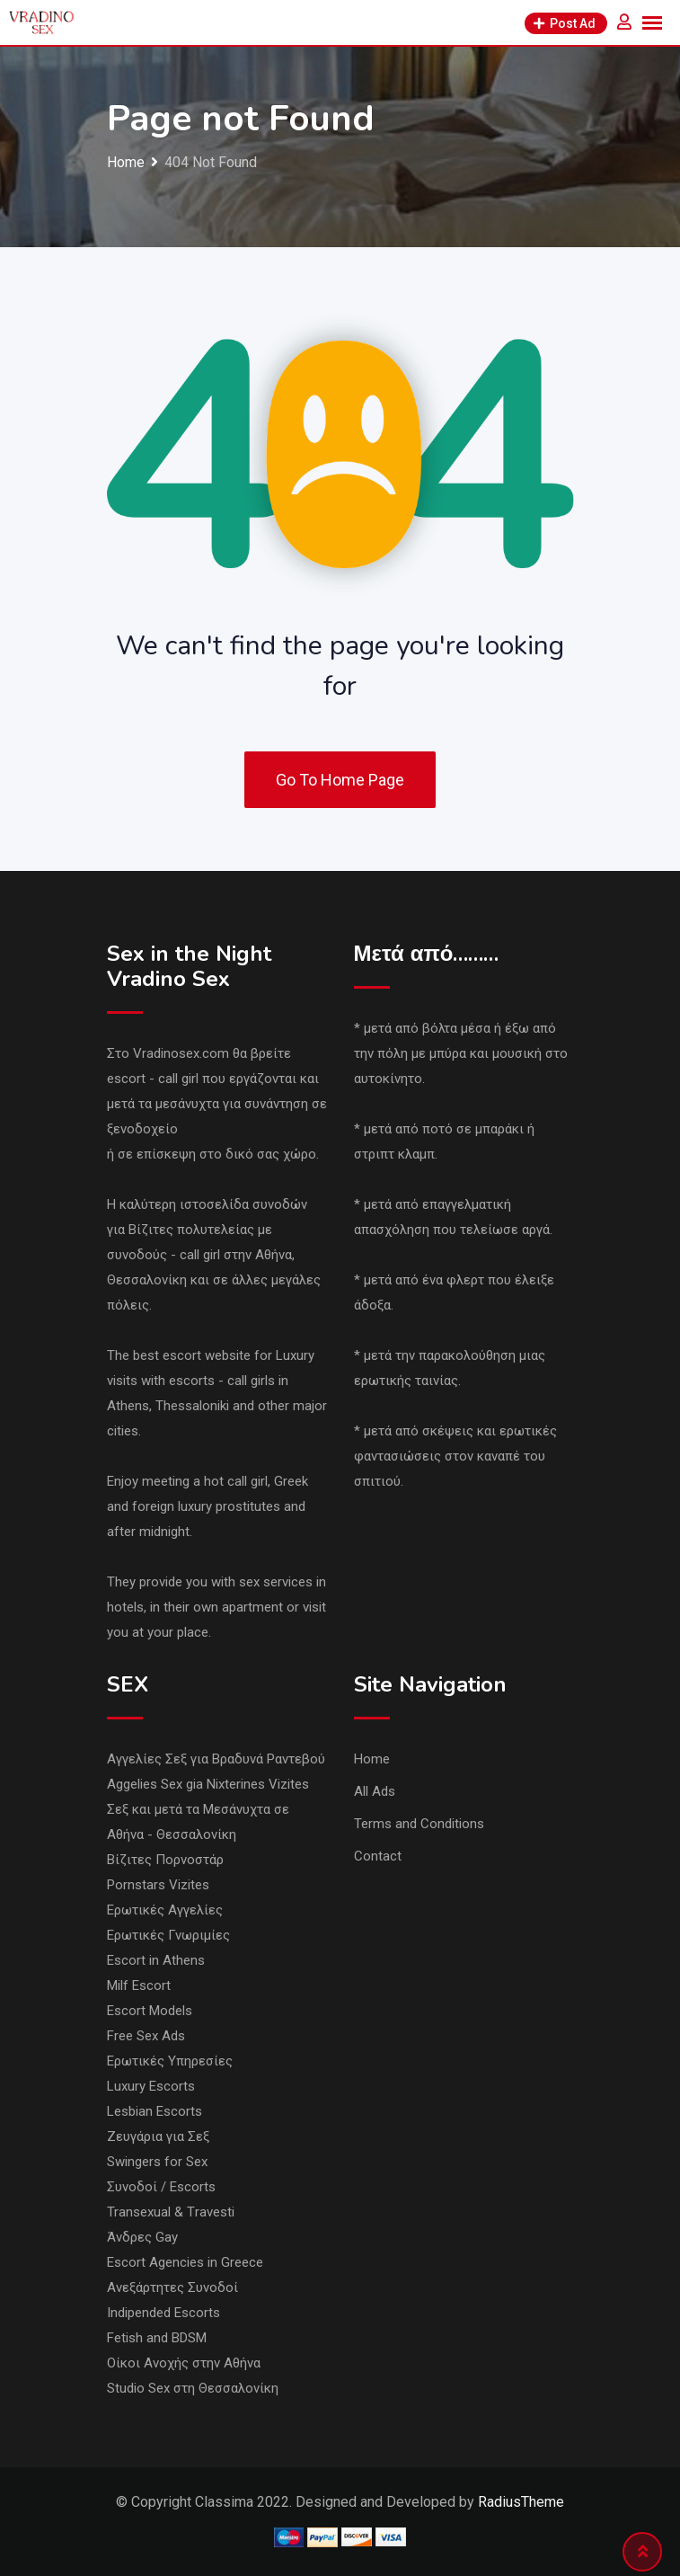 The height and width of the screenshot is (2576, 680). Describe the element at coordinates (419, 1824) in the screenshot. I see `Terms and Conditions` at that location.